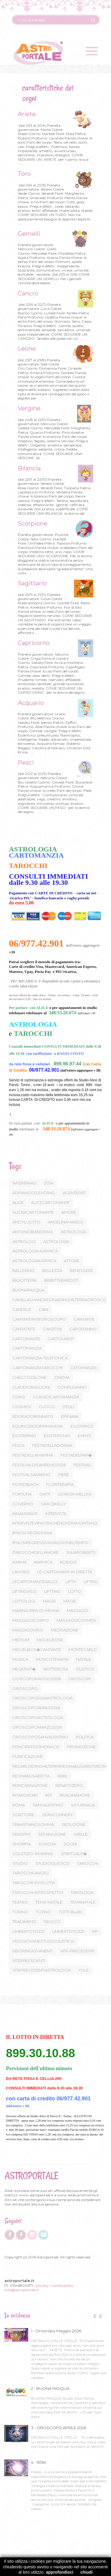 The image size is (111, 2576). Describe the element at coordinates (26, 348) in the screenshot. I see `Leone` at that location.